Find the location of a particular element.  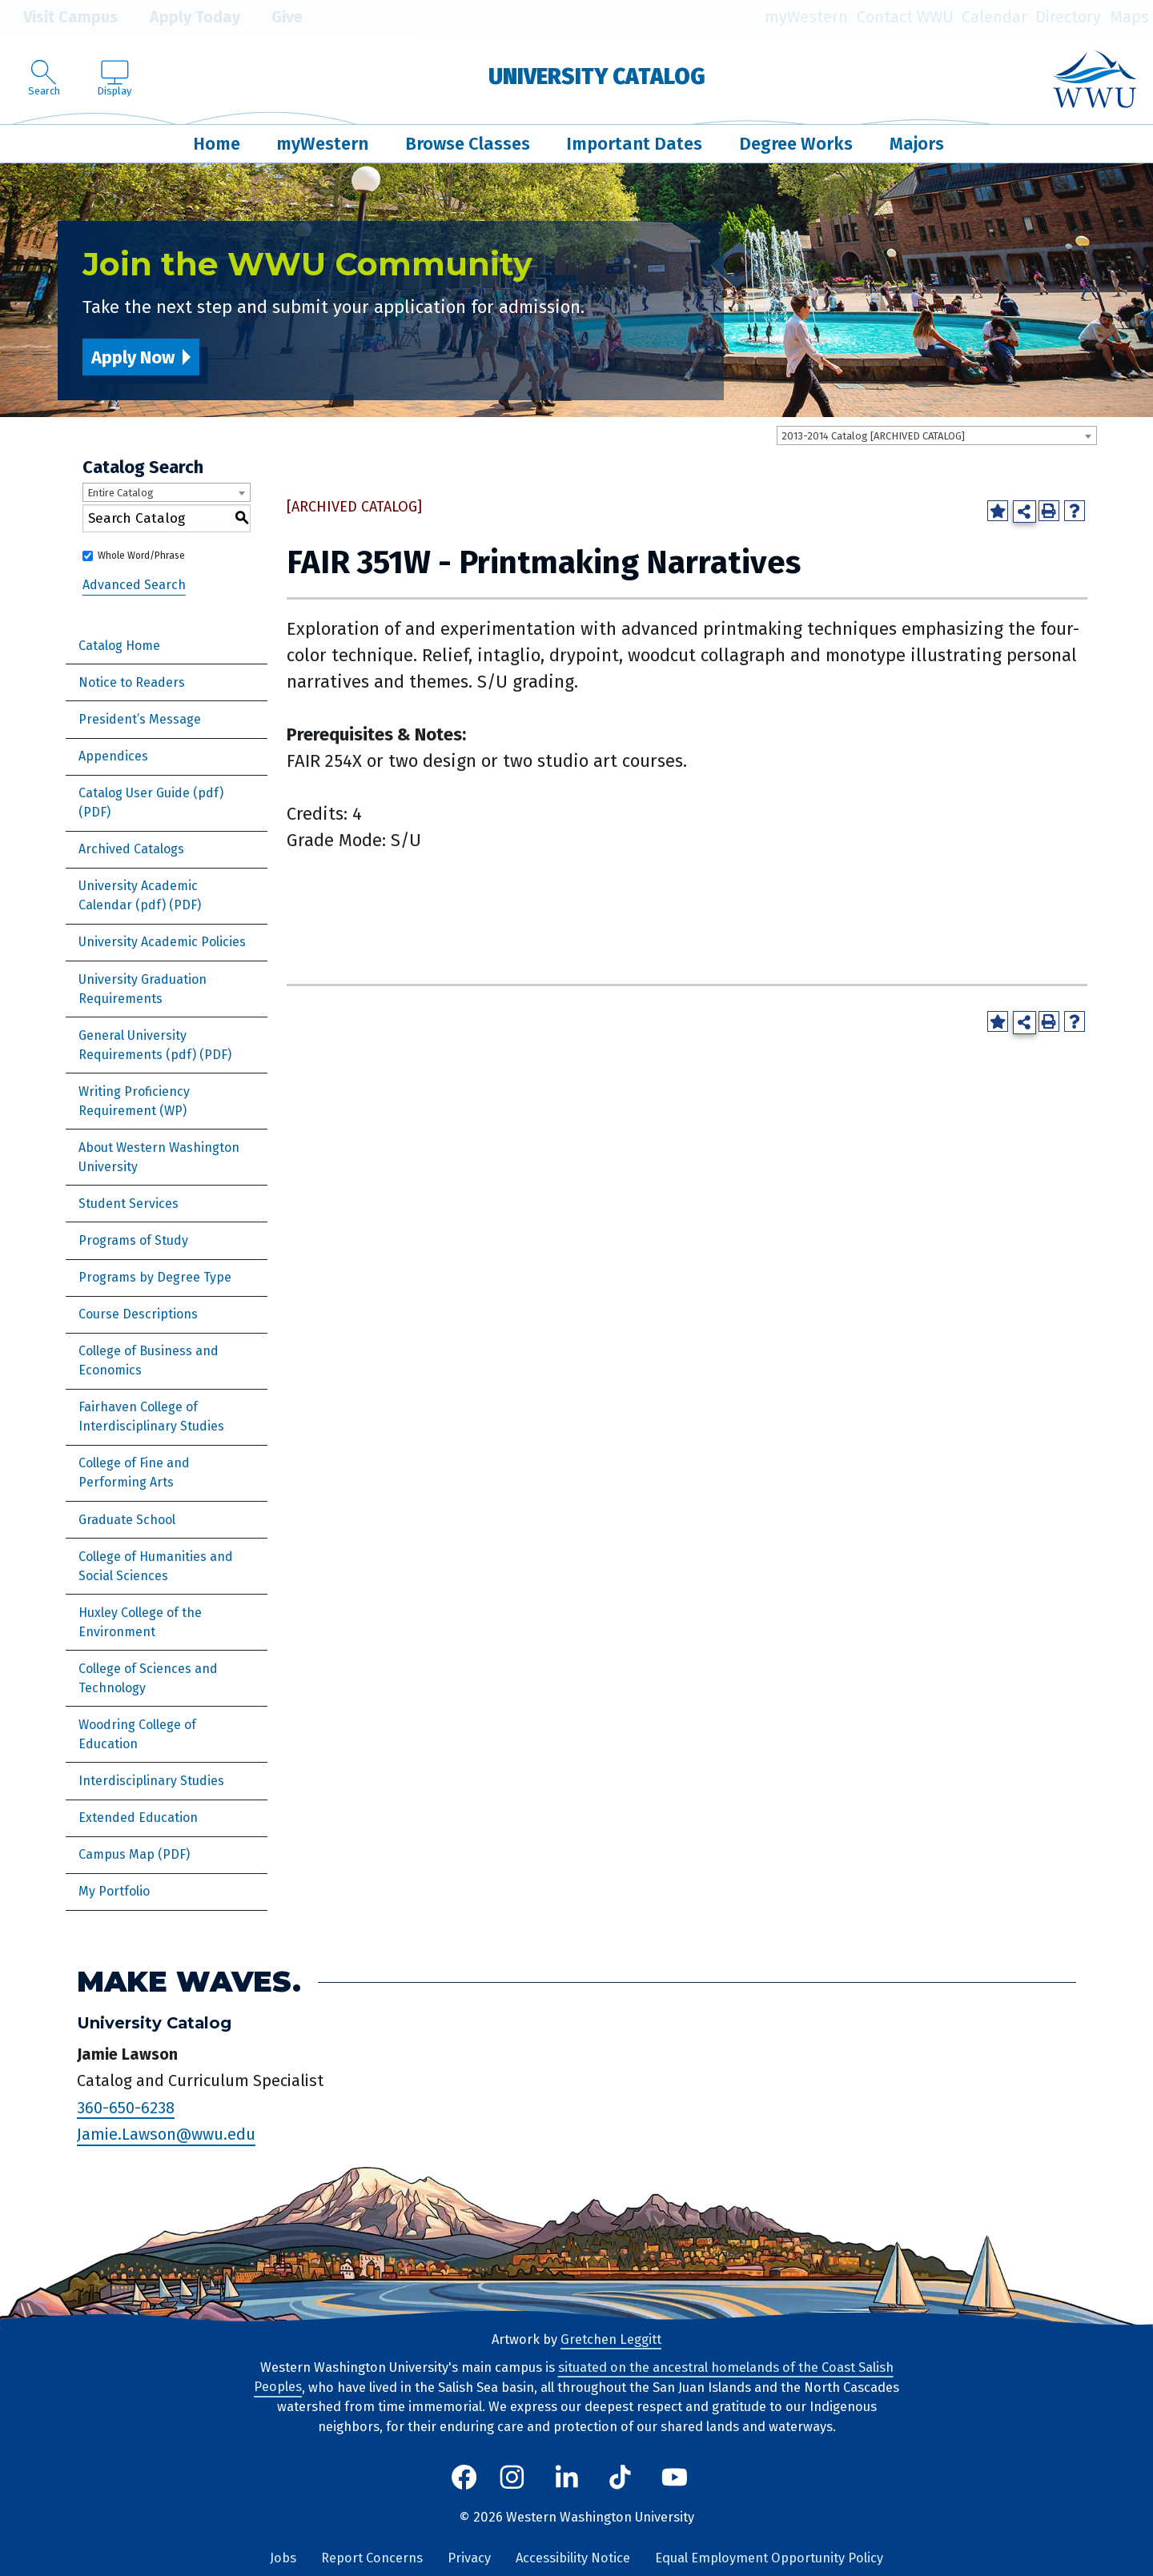

2013-2014 Catalog [ARCHIVED CATALOG] [textbox] is located at coordinates (873, 436).